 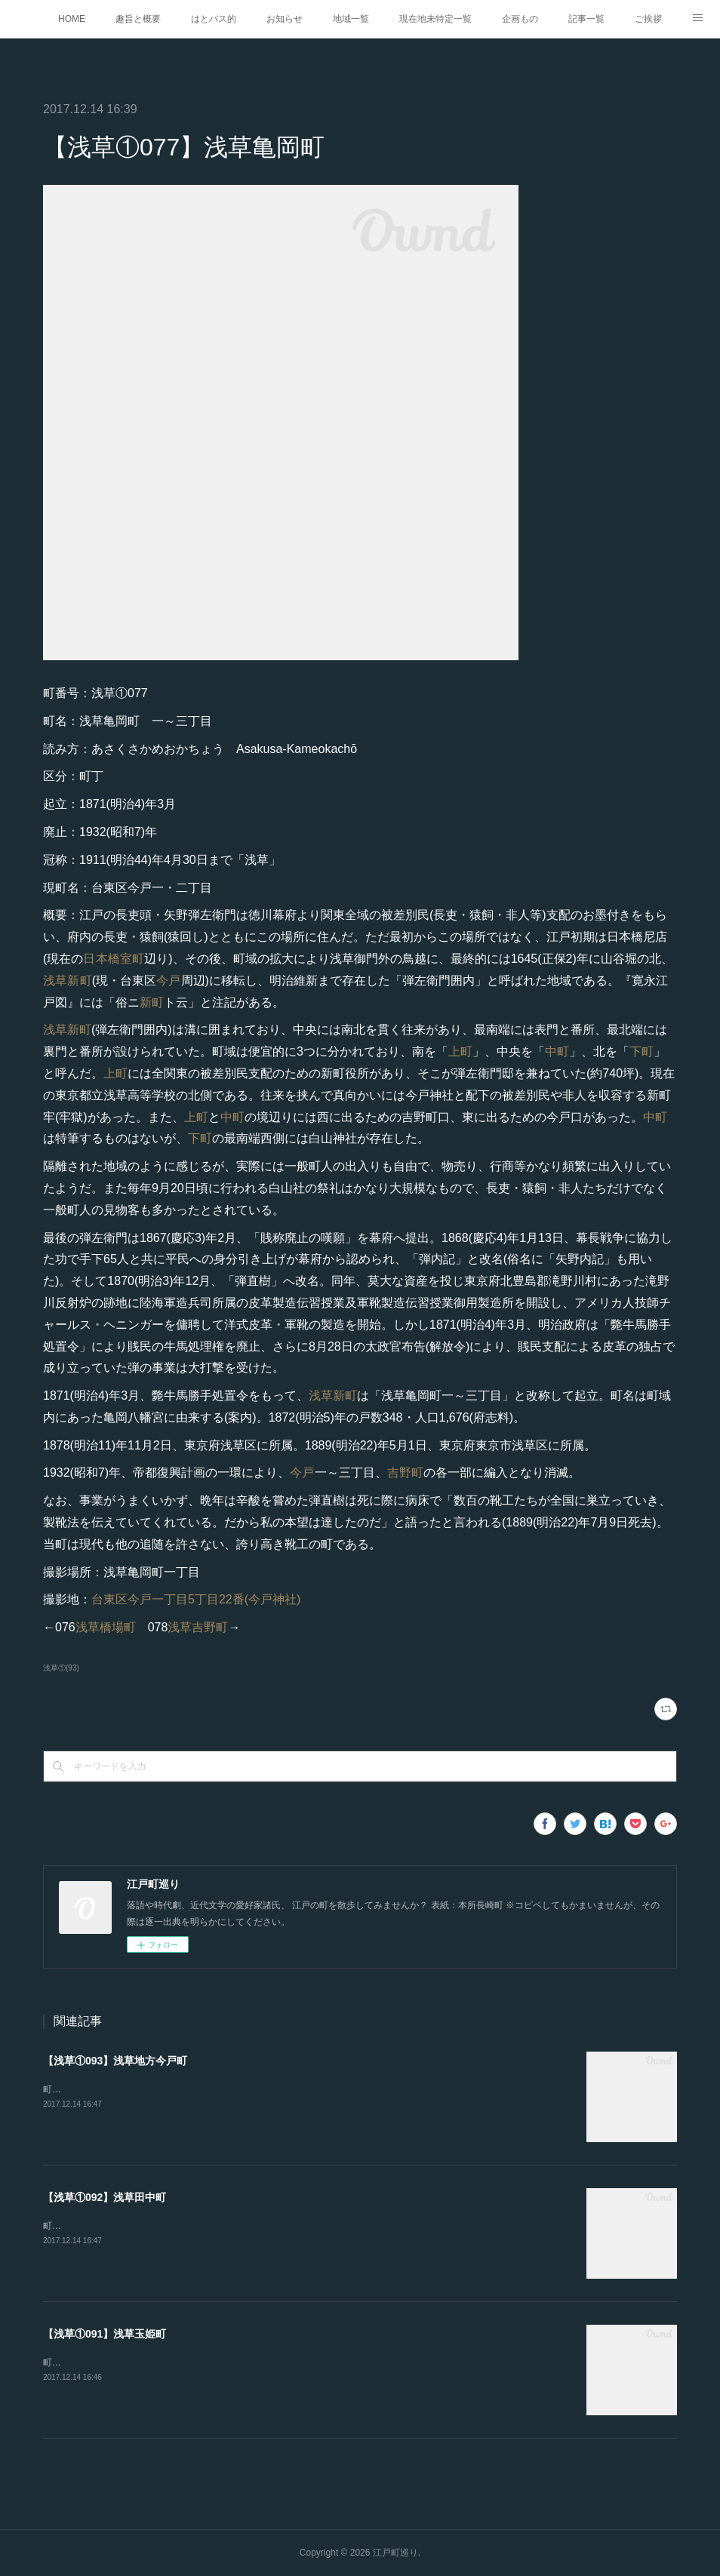 I want to click on 日本橋室町, so click(x=113, y=958).